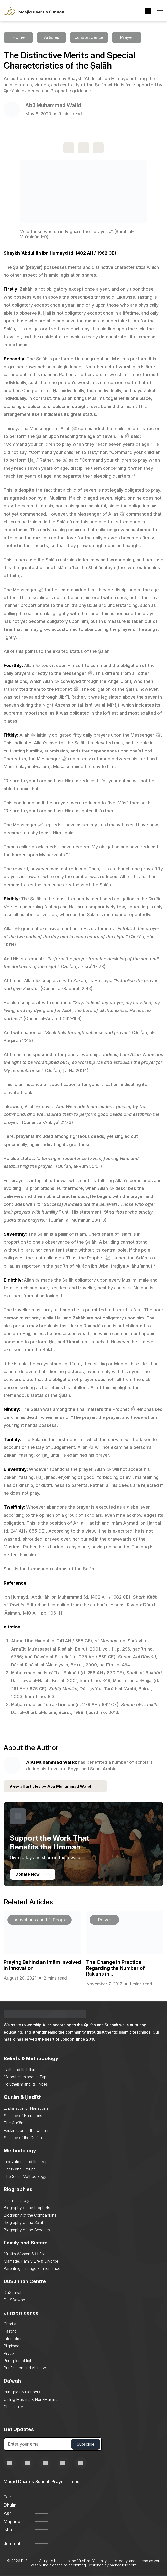  I want to click on Christianity, so click(13, 2406).